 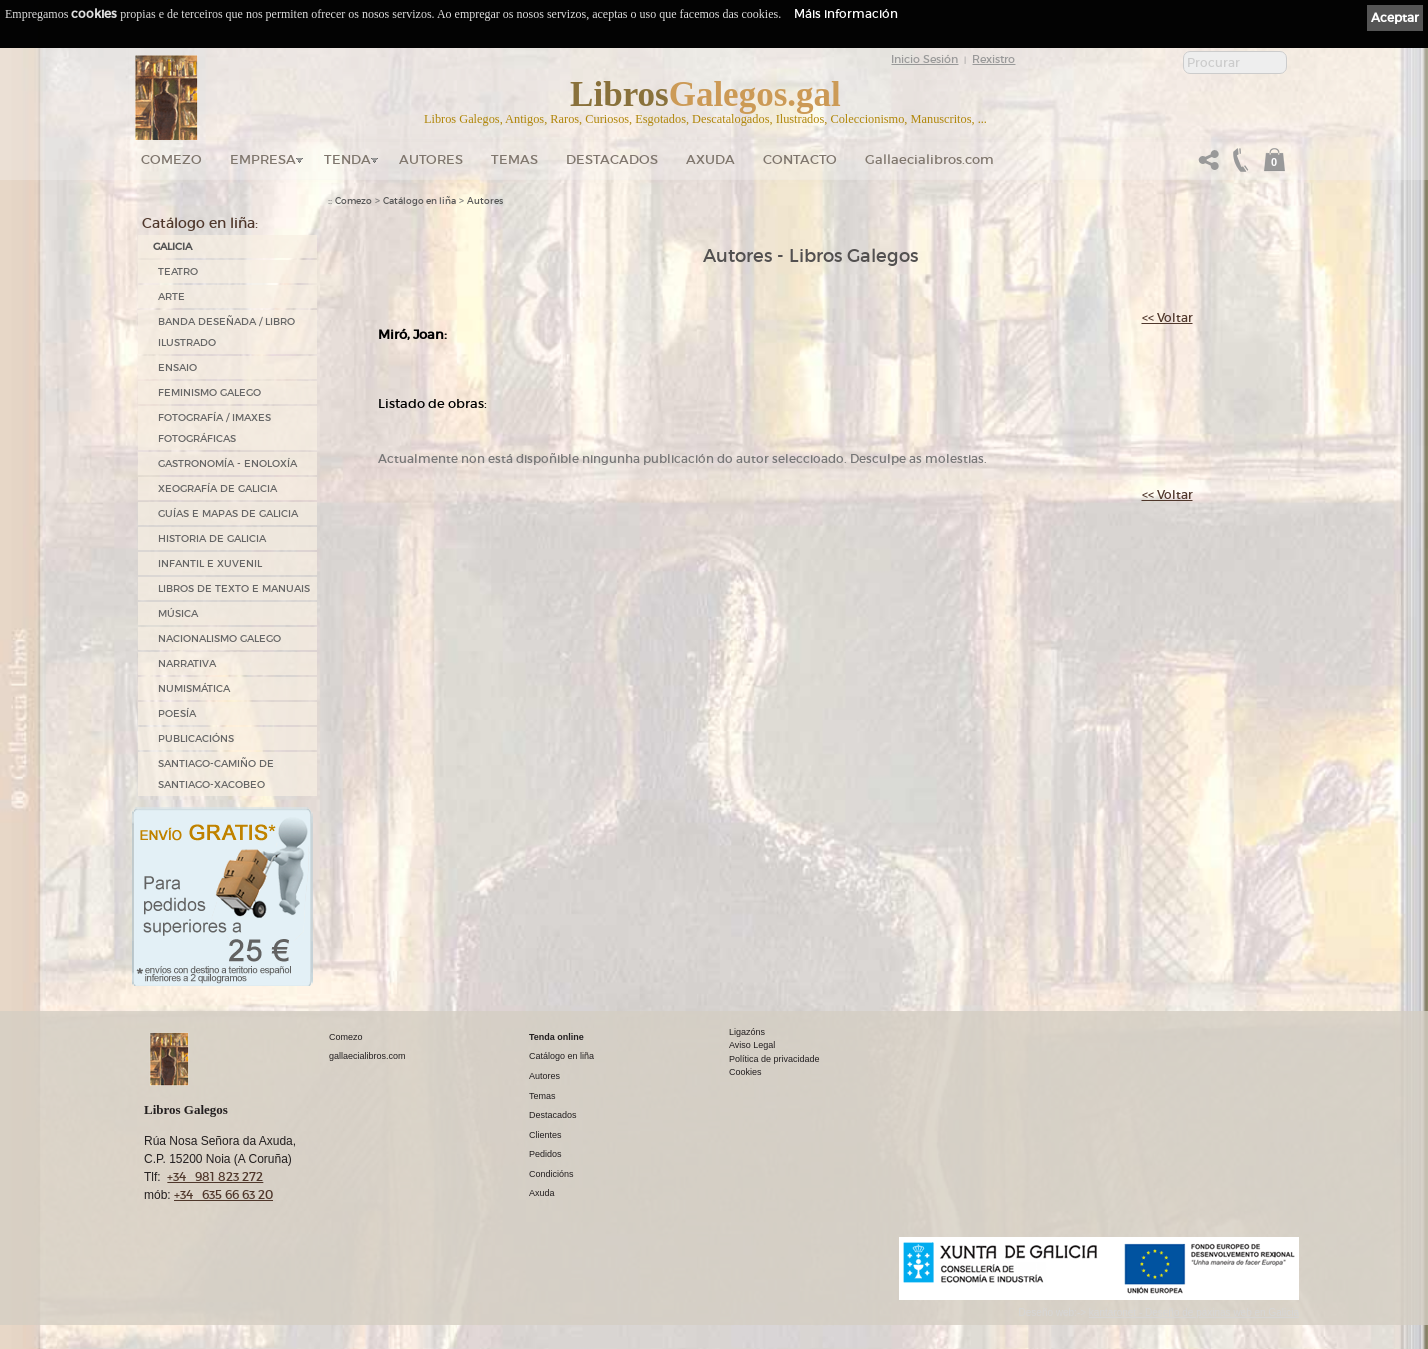 What do you see at coordinates (367, 1056) in the screenshot?
I see `gallaecialibros.com` at bounding box center [367, 1056].